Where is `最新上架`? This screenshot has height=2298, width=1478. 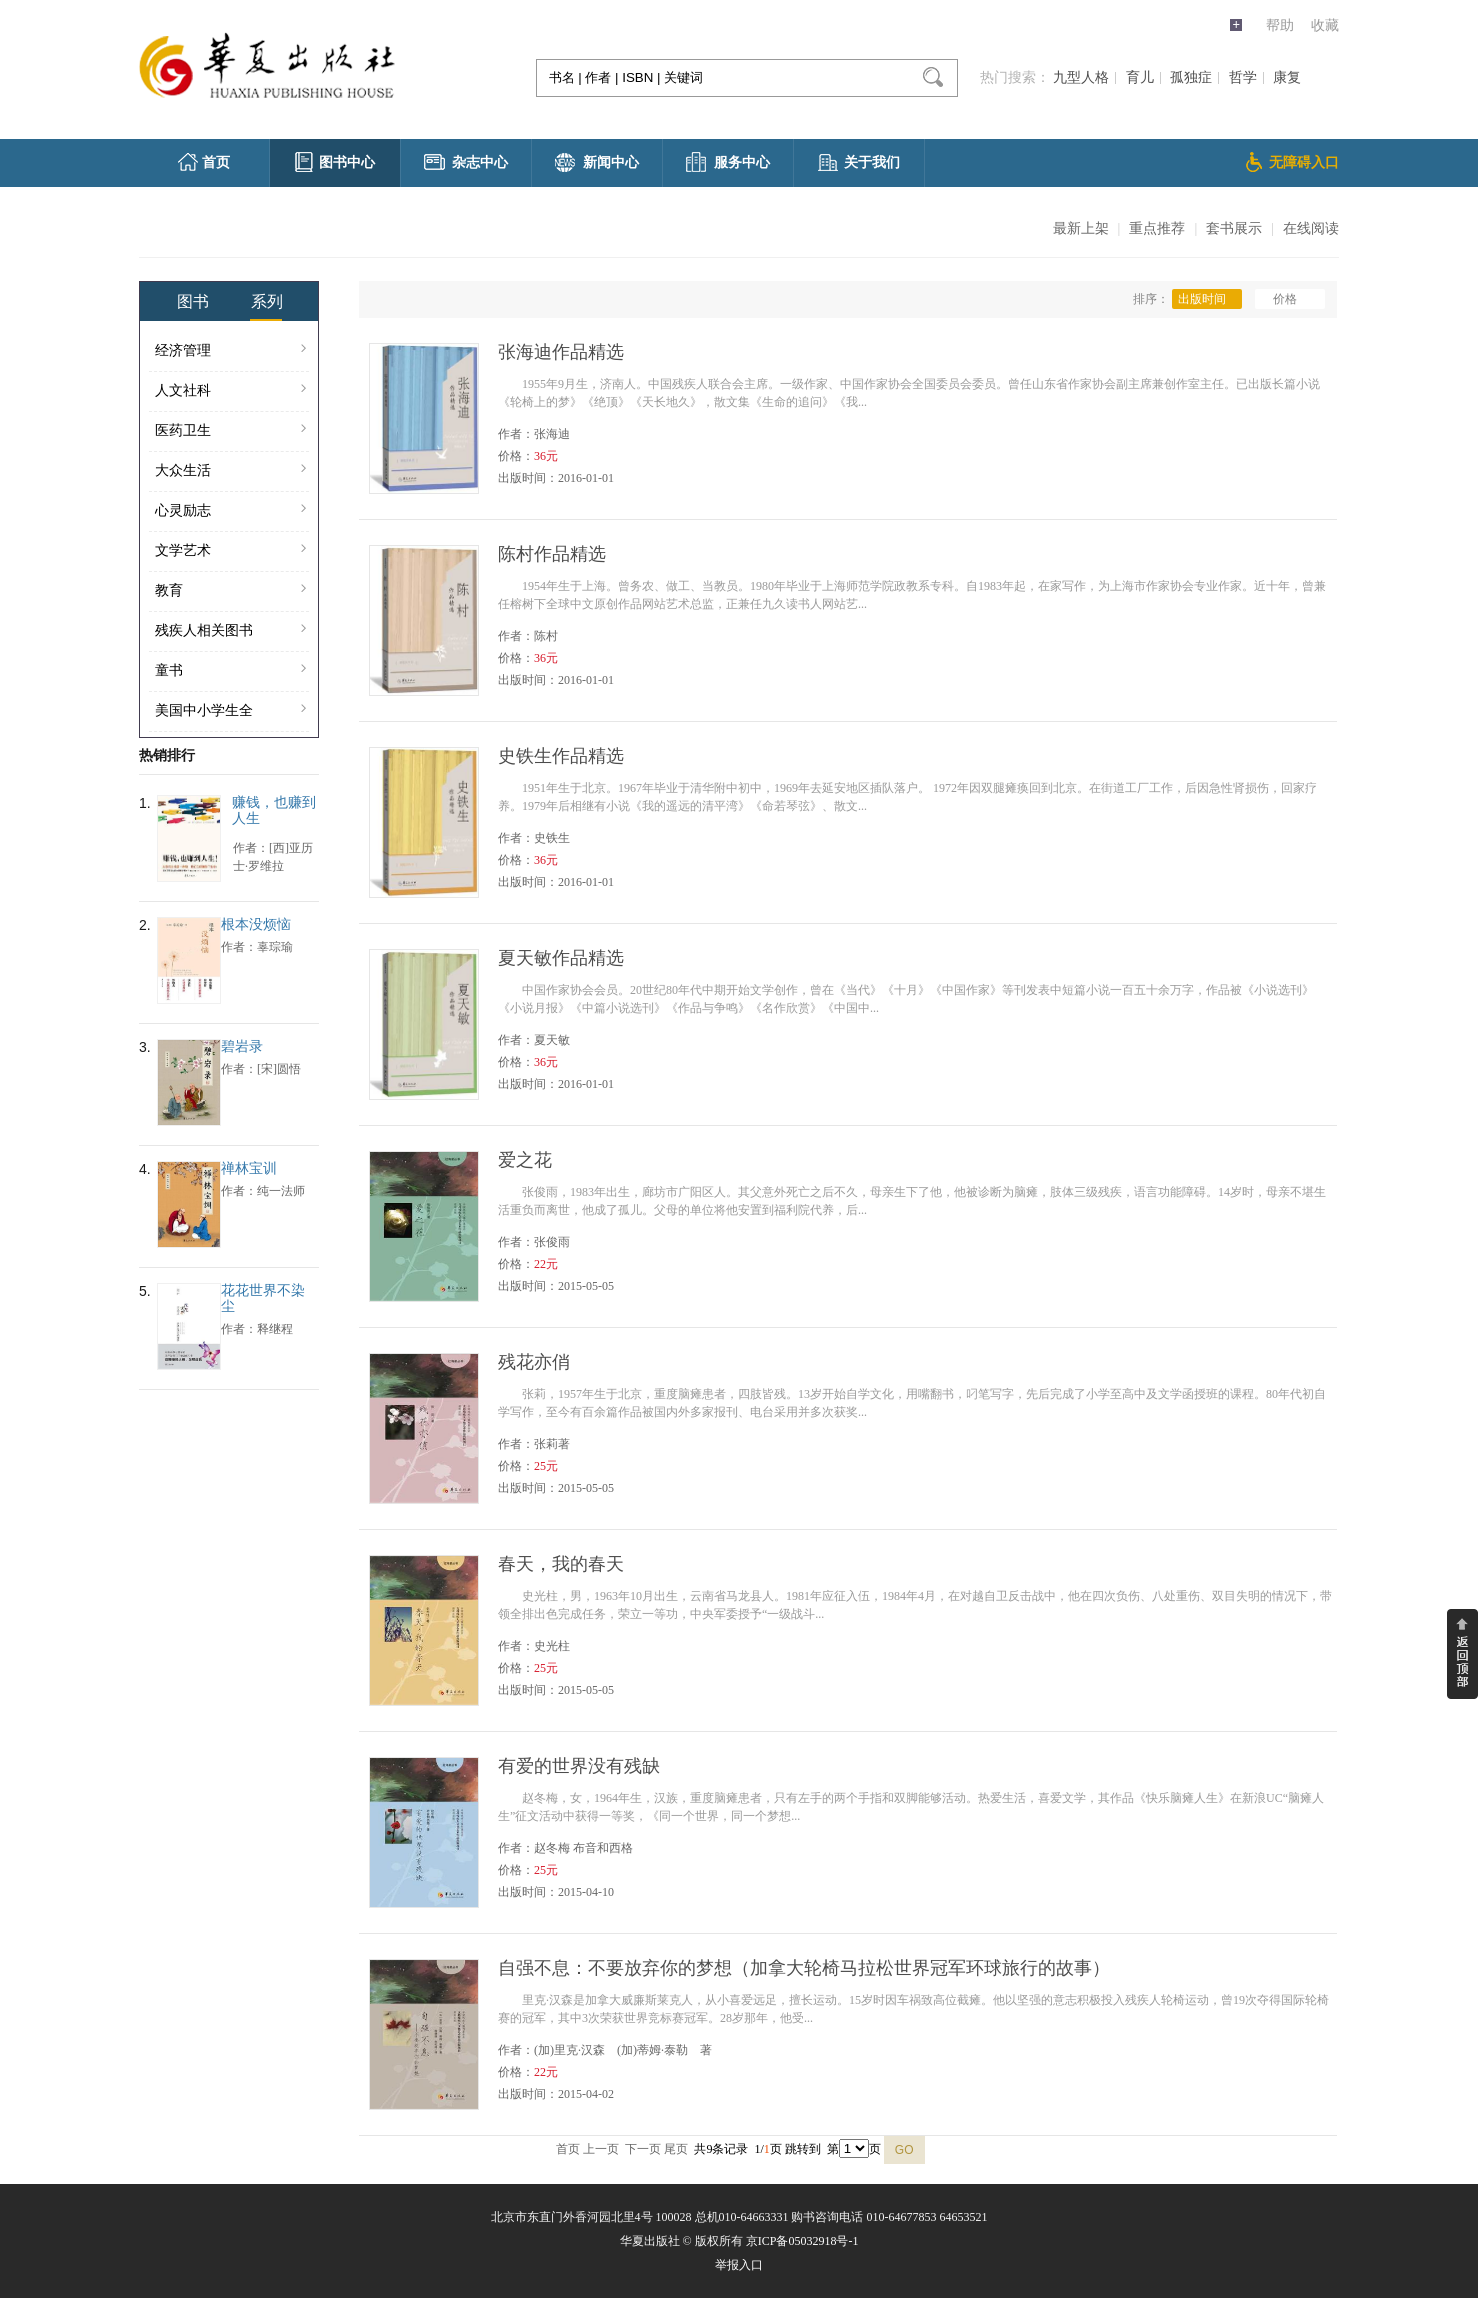
最新上架 is located at coordinates (1081, 228).